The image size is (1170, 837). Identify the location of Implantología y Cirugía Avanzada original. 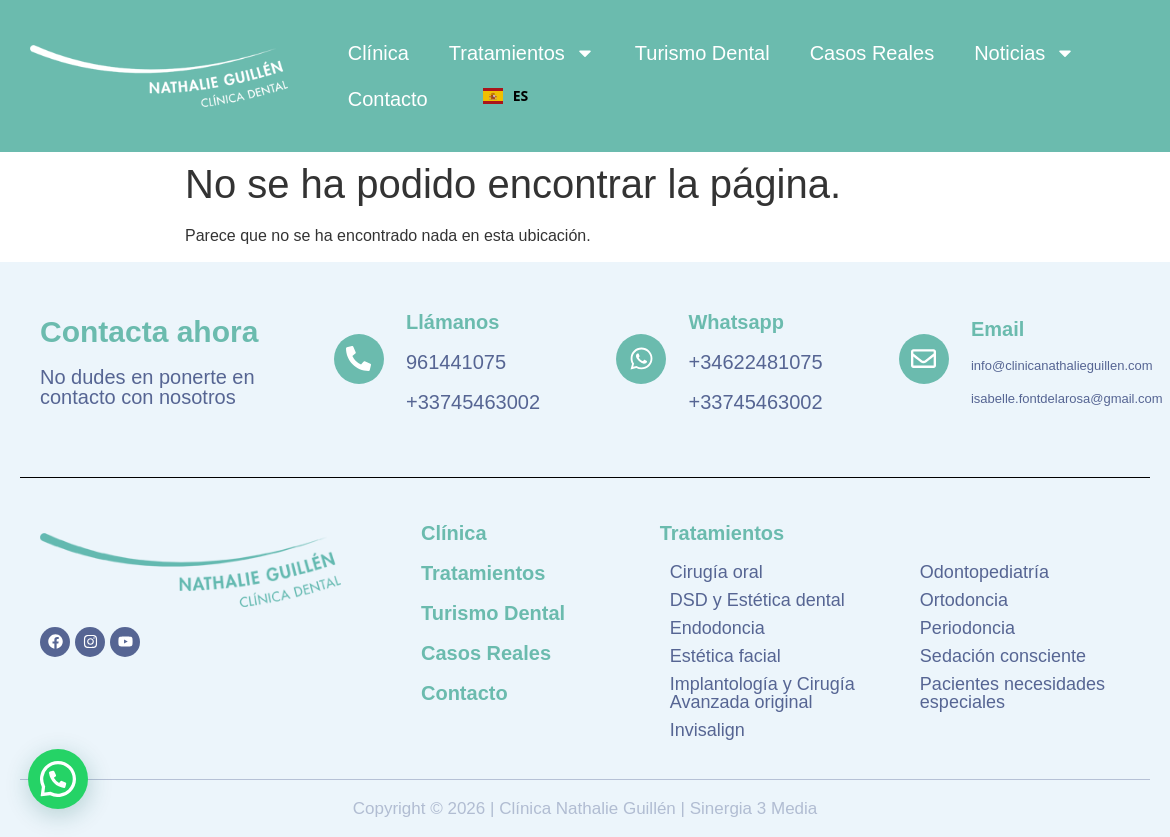
(762, 693).